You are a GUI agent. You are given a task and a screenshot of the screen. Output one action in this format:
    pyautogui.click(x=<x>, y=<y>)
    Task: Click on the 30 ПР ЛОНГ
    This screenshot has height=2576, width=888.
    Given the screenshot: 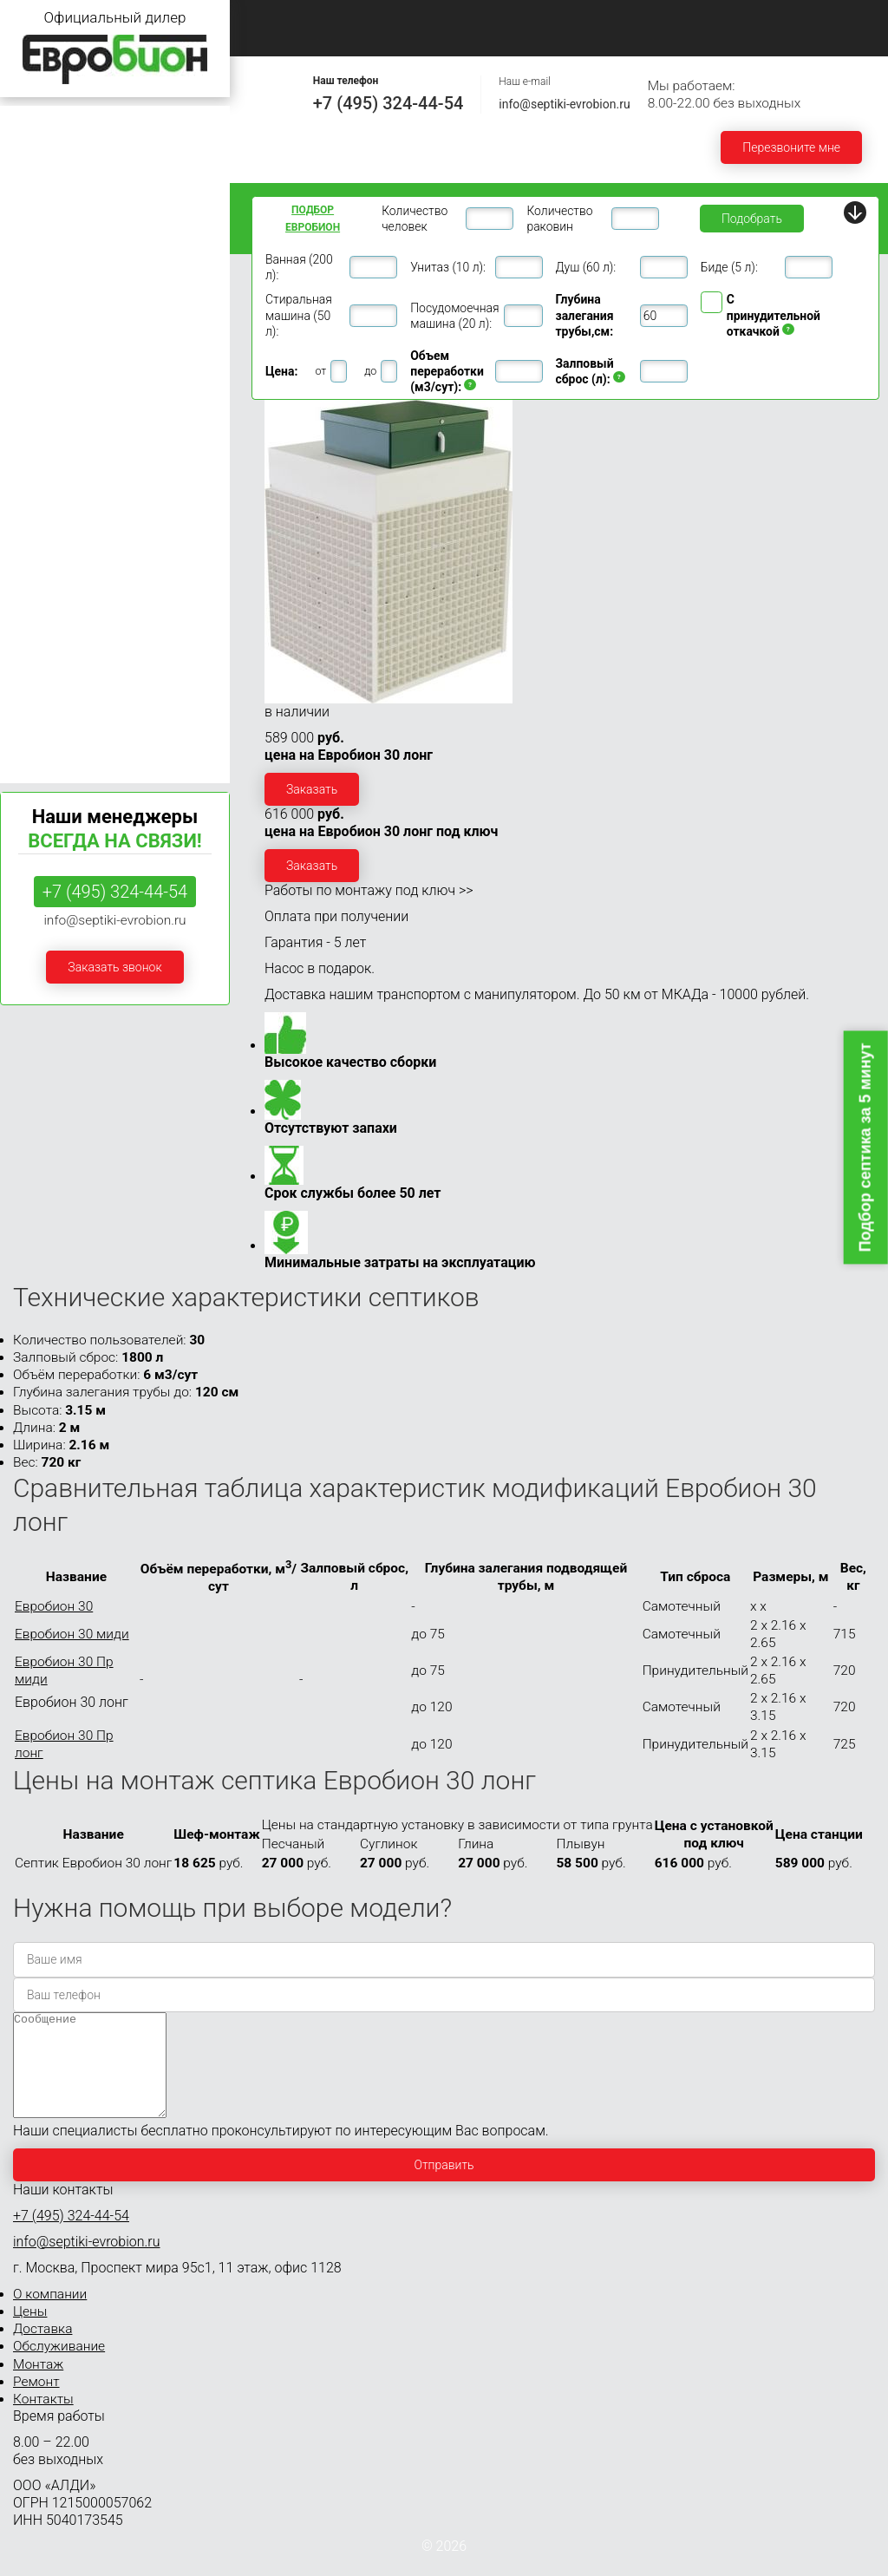 What is the action you would take?
    pyautogui.click(x=37, y=560)
    